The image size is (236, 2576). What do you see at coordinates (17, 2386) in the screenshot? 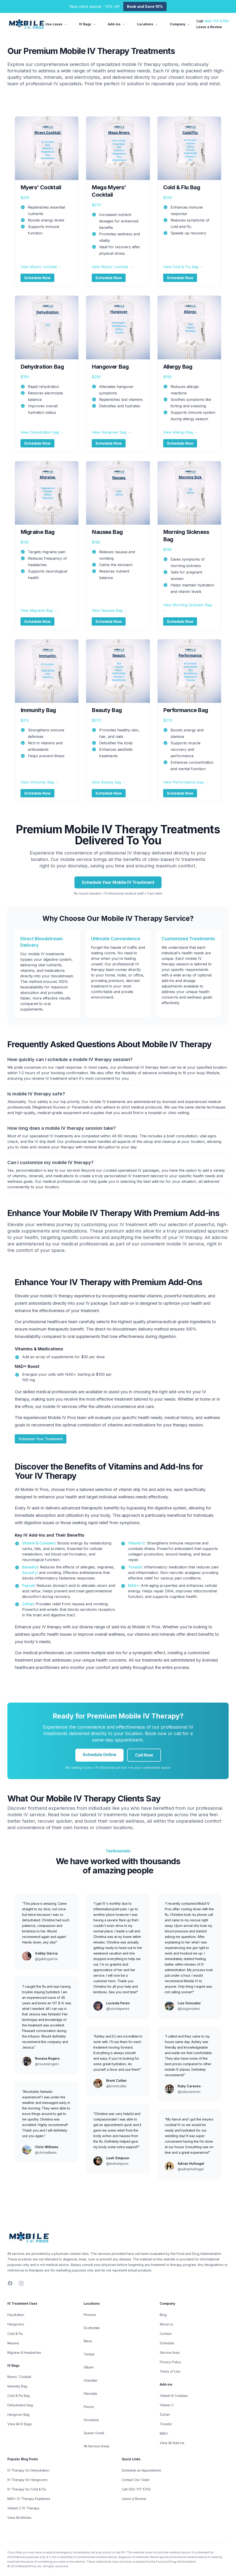
I see `Immunity Bag` at bounding box center [17, 2386].